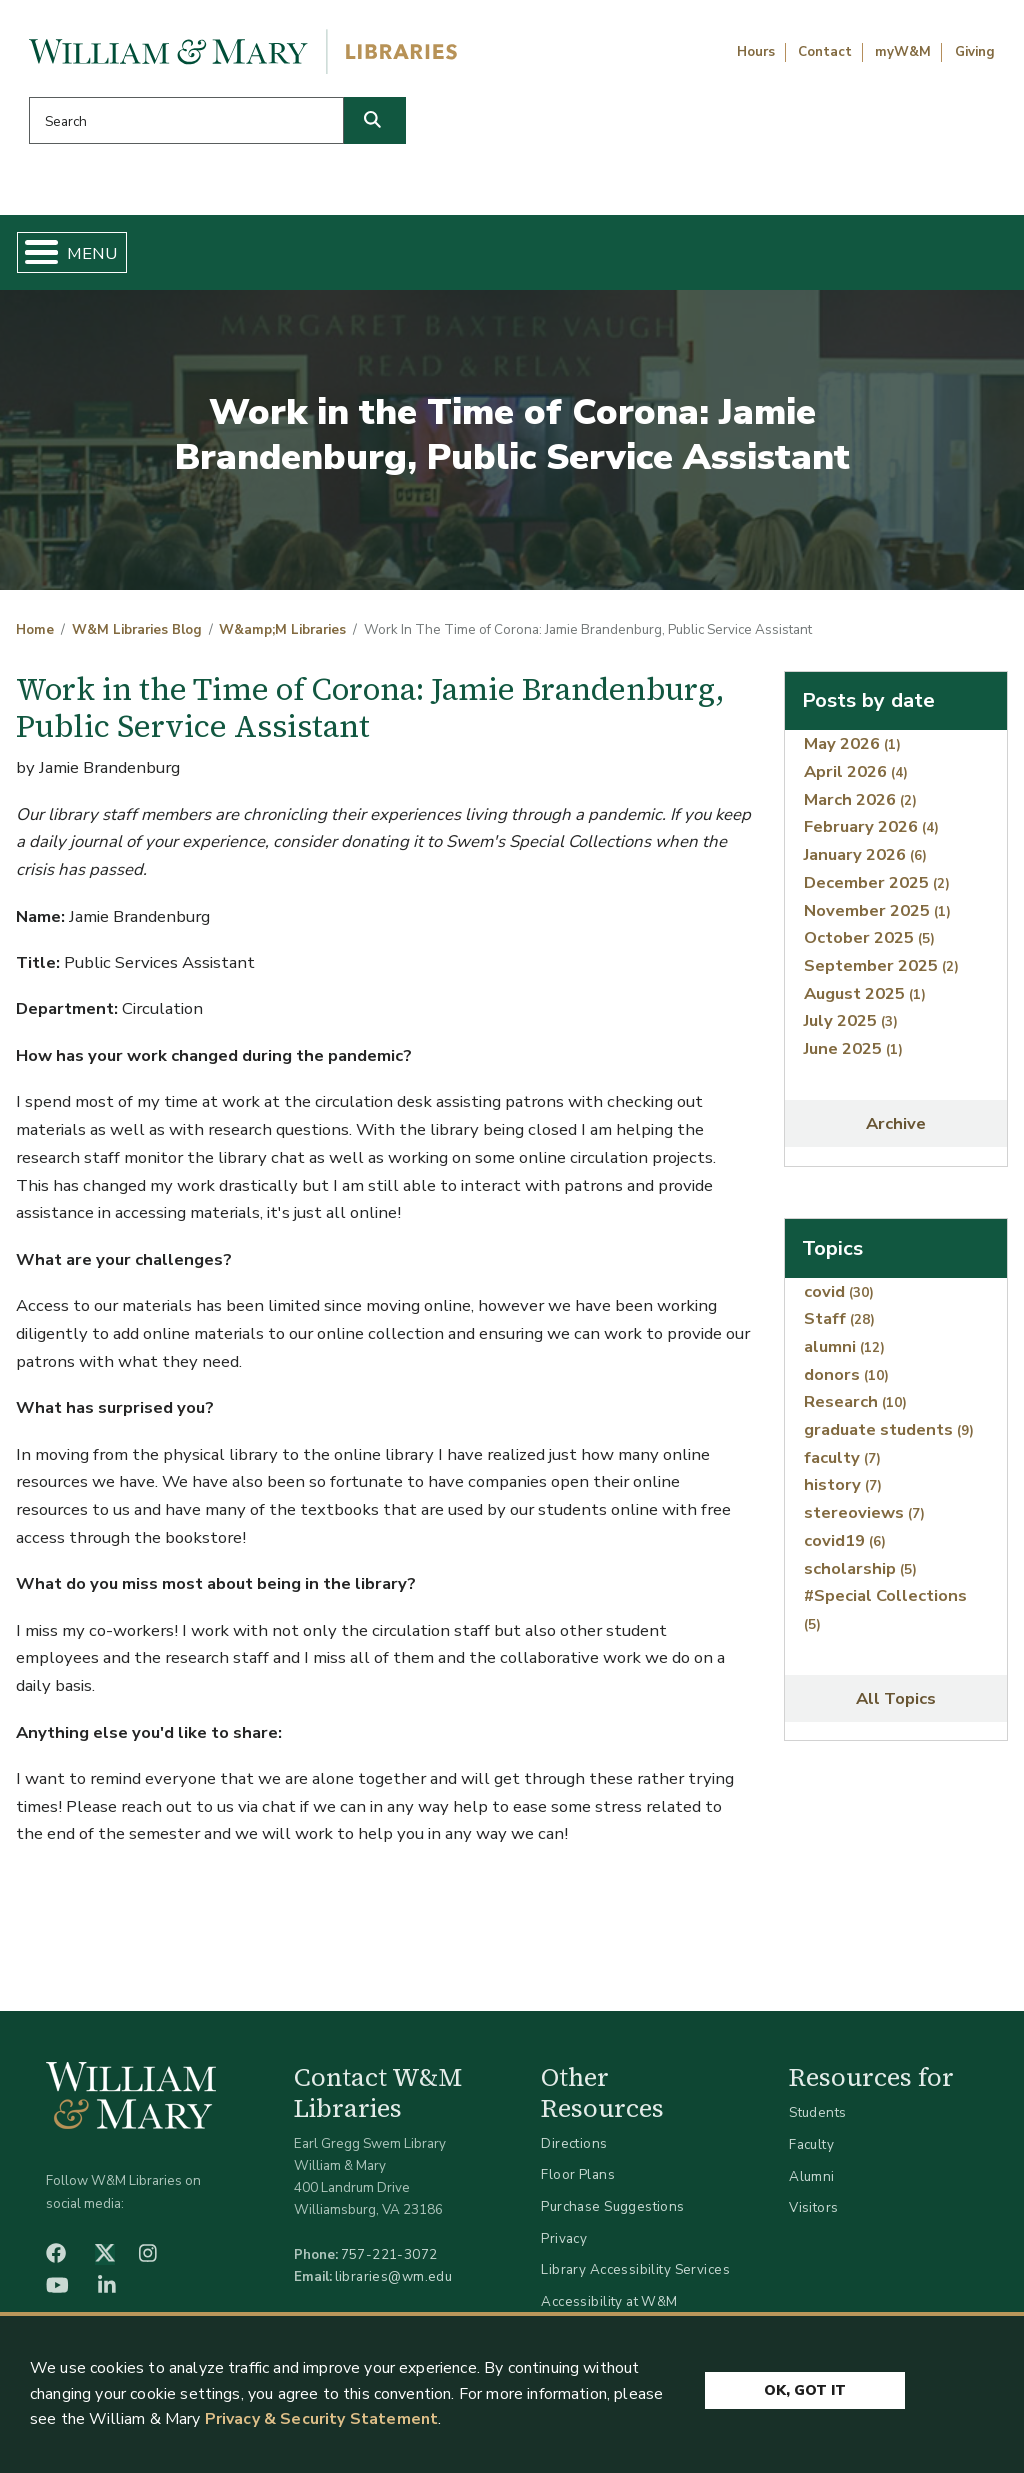 The image size is (1024, 2473). What do you see at coordinates (936, 256) in the screenshot?
I see `Ask Us` at bounding box center [936, 256].